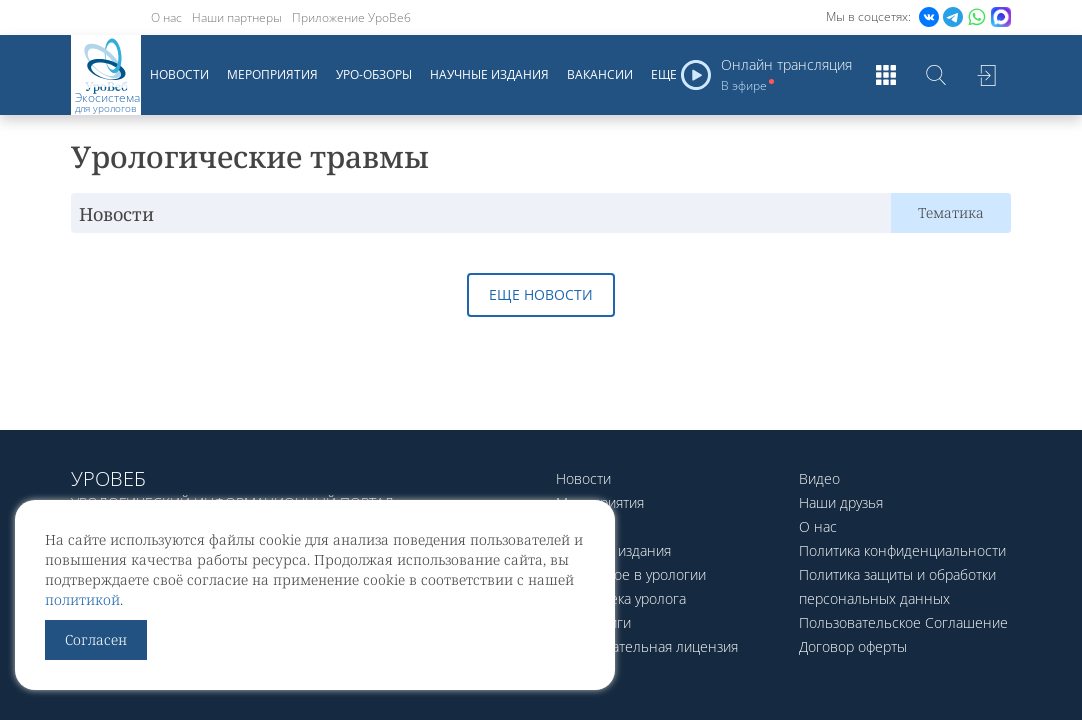 The image size is (1082, 720). What do you see at coordinates (179, 74) in the screenshot?
I see `Новости` at bounding box center [179, 74].